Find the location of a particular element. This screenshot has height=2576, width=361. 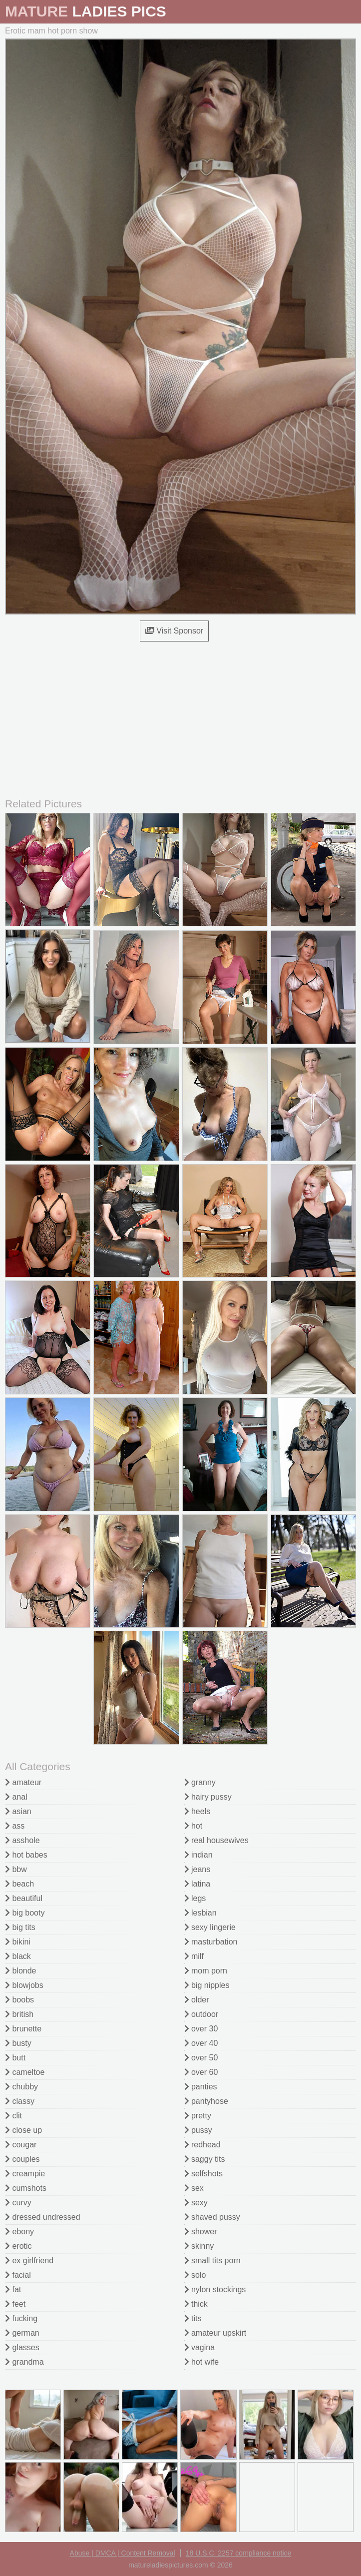

Visit Sponsor is located at coordinates (174, 631).